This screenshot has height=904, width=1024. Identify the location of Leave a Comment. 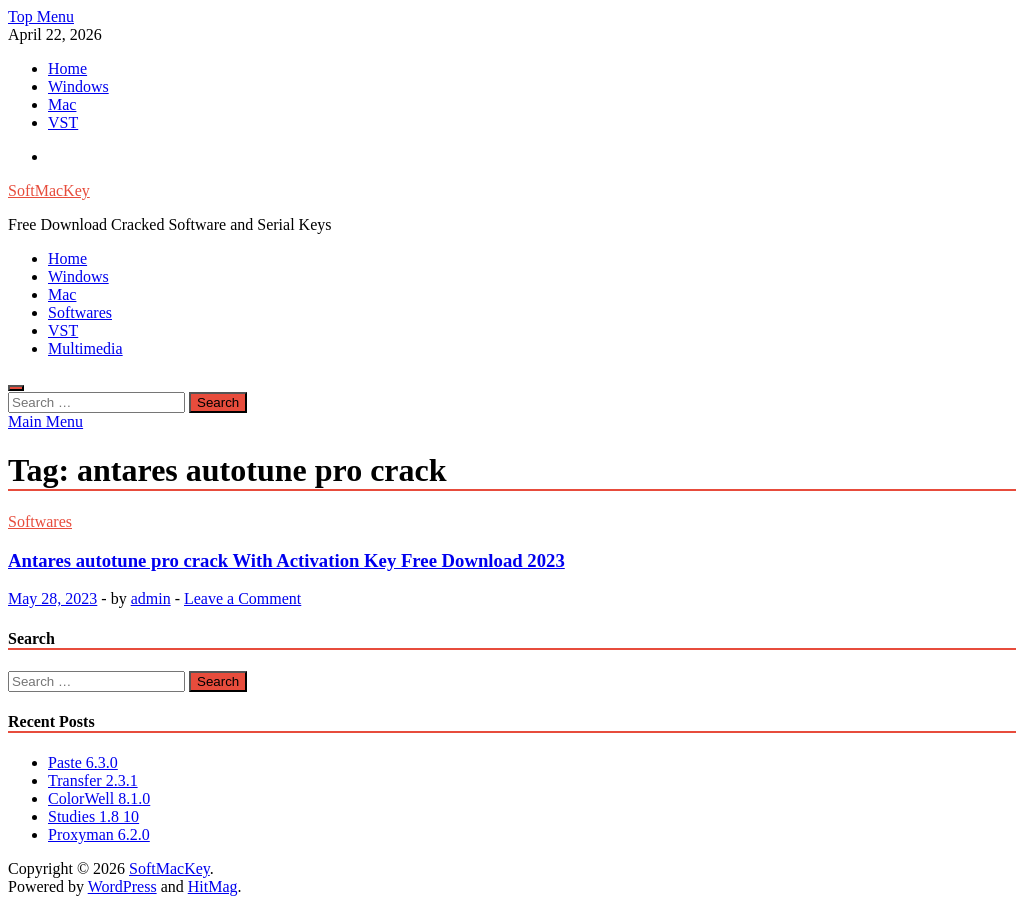
(242, 598).